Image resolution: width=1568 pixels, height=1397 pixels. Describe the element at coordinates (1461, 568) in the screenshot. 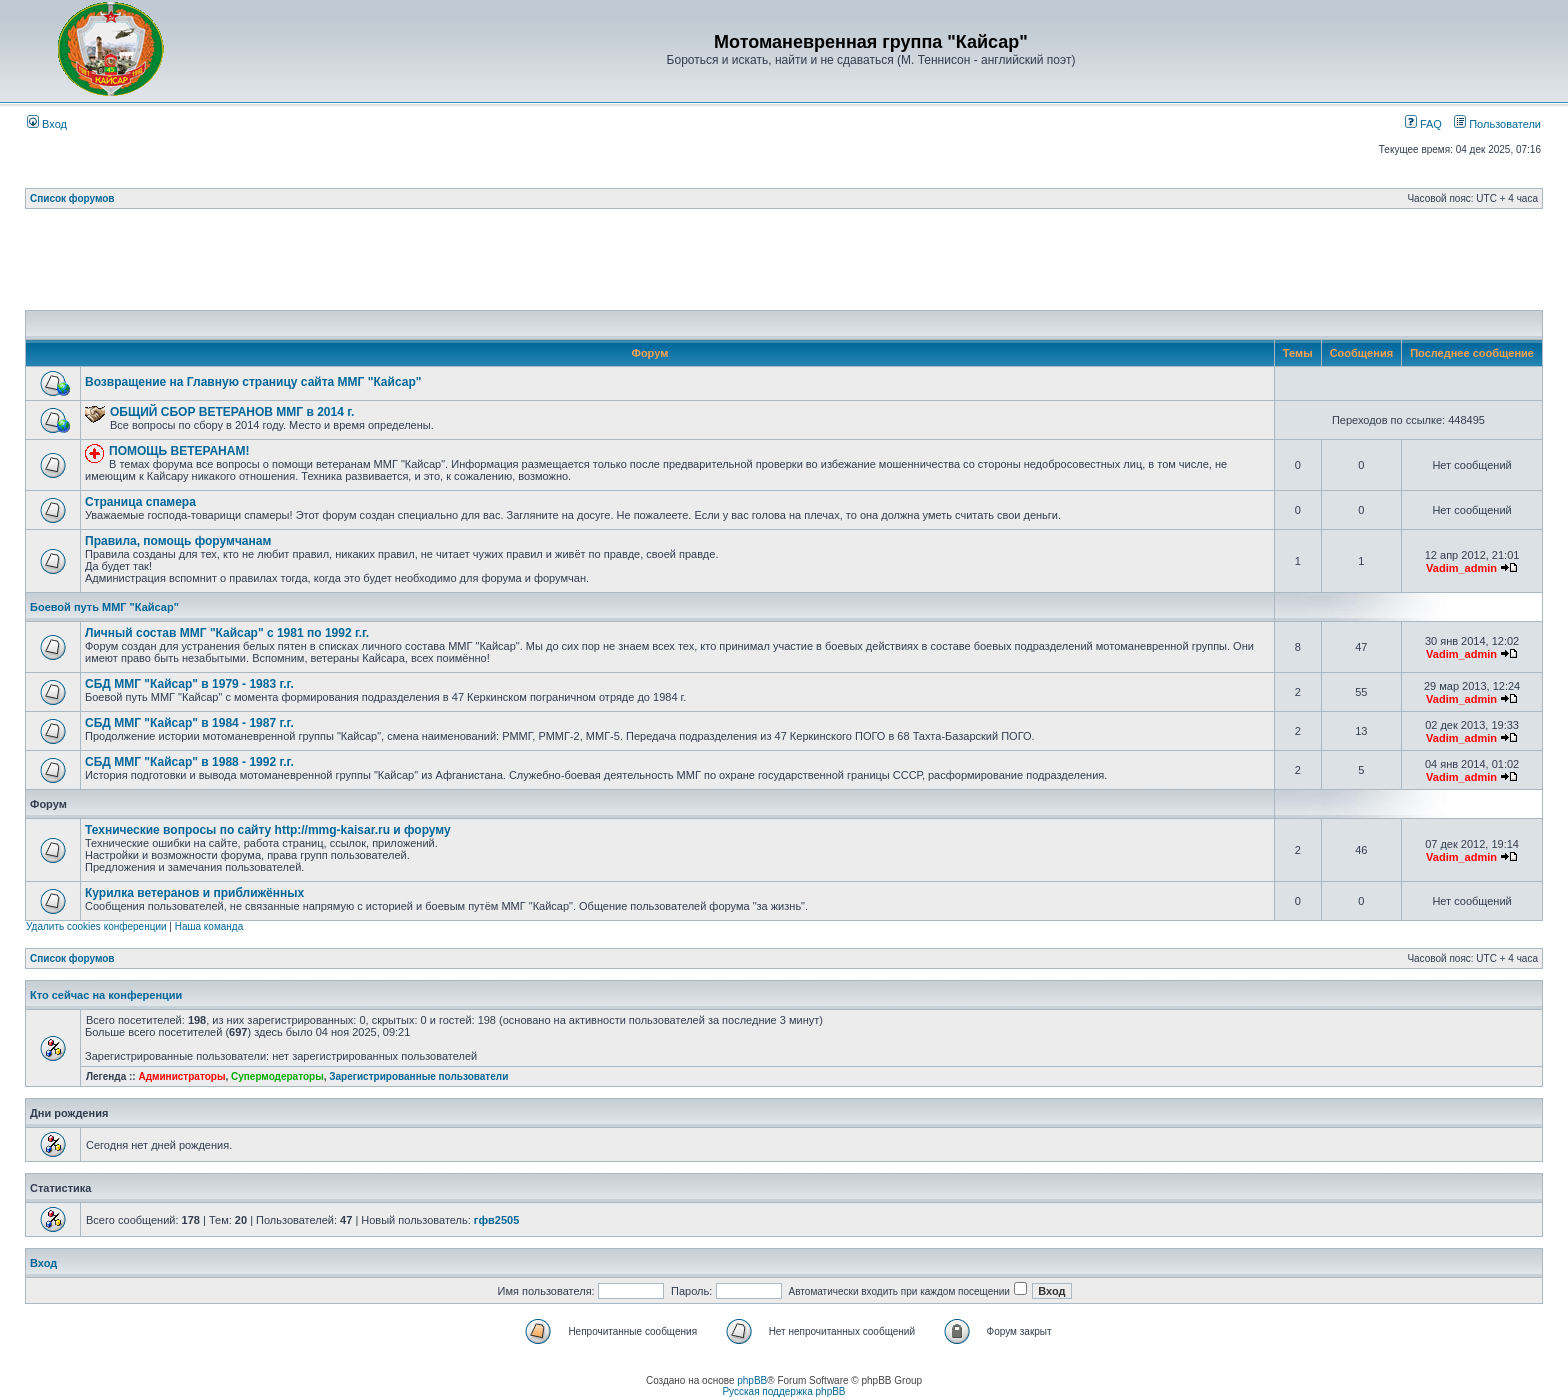

I see `Vadim_admin` at that location.